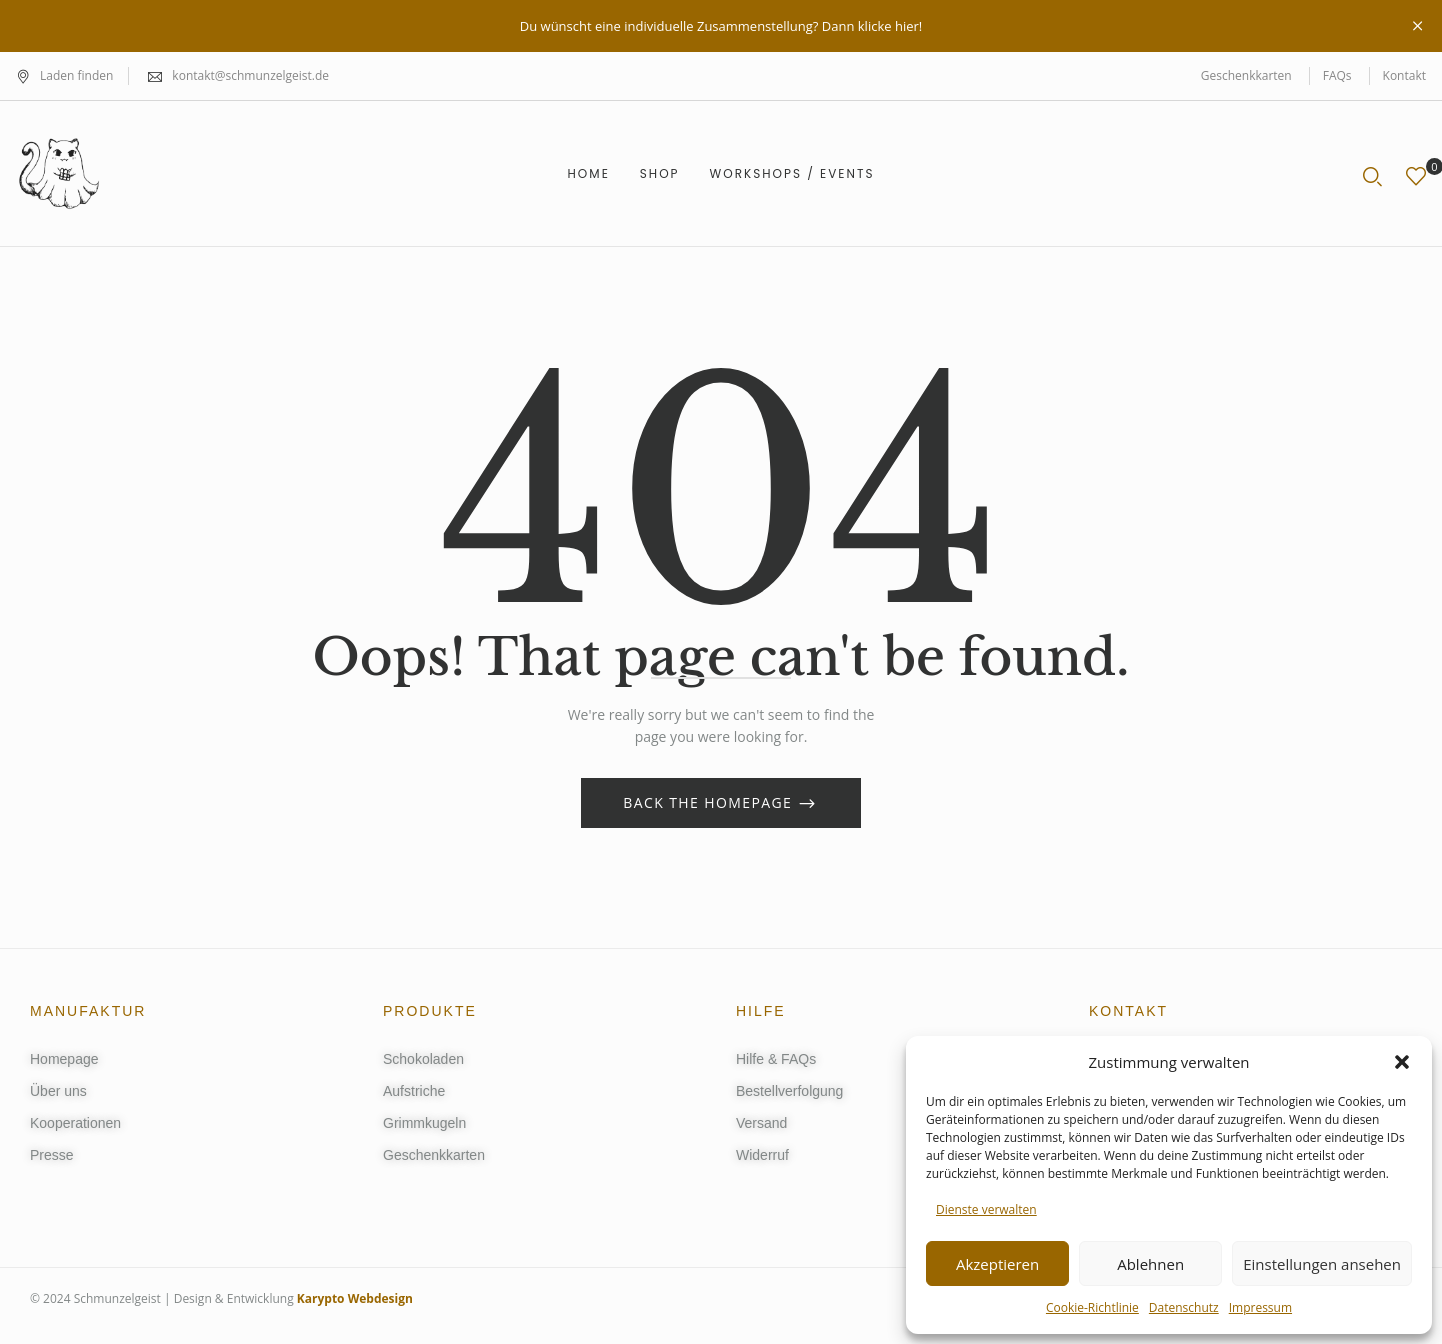 This screenshot has width=1442, height=1344. Describe the element at coordinates (1402, 1062) in the screenshot. I see `[button]` at that location.